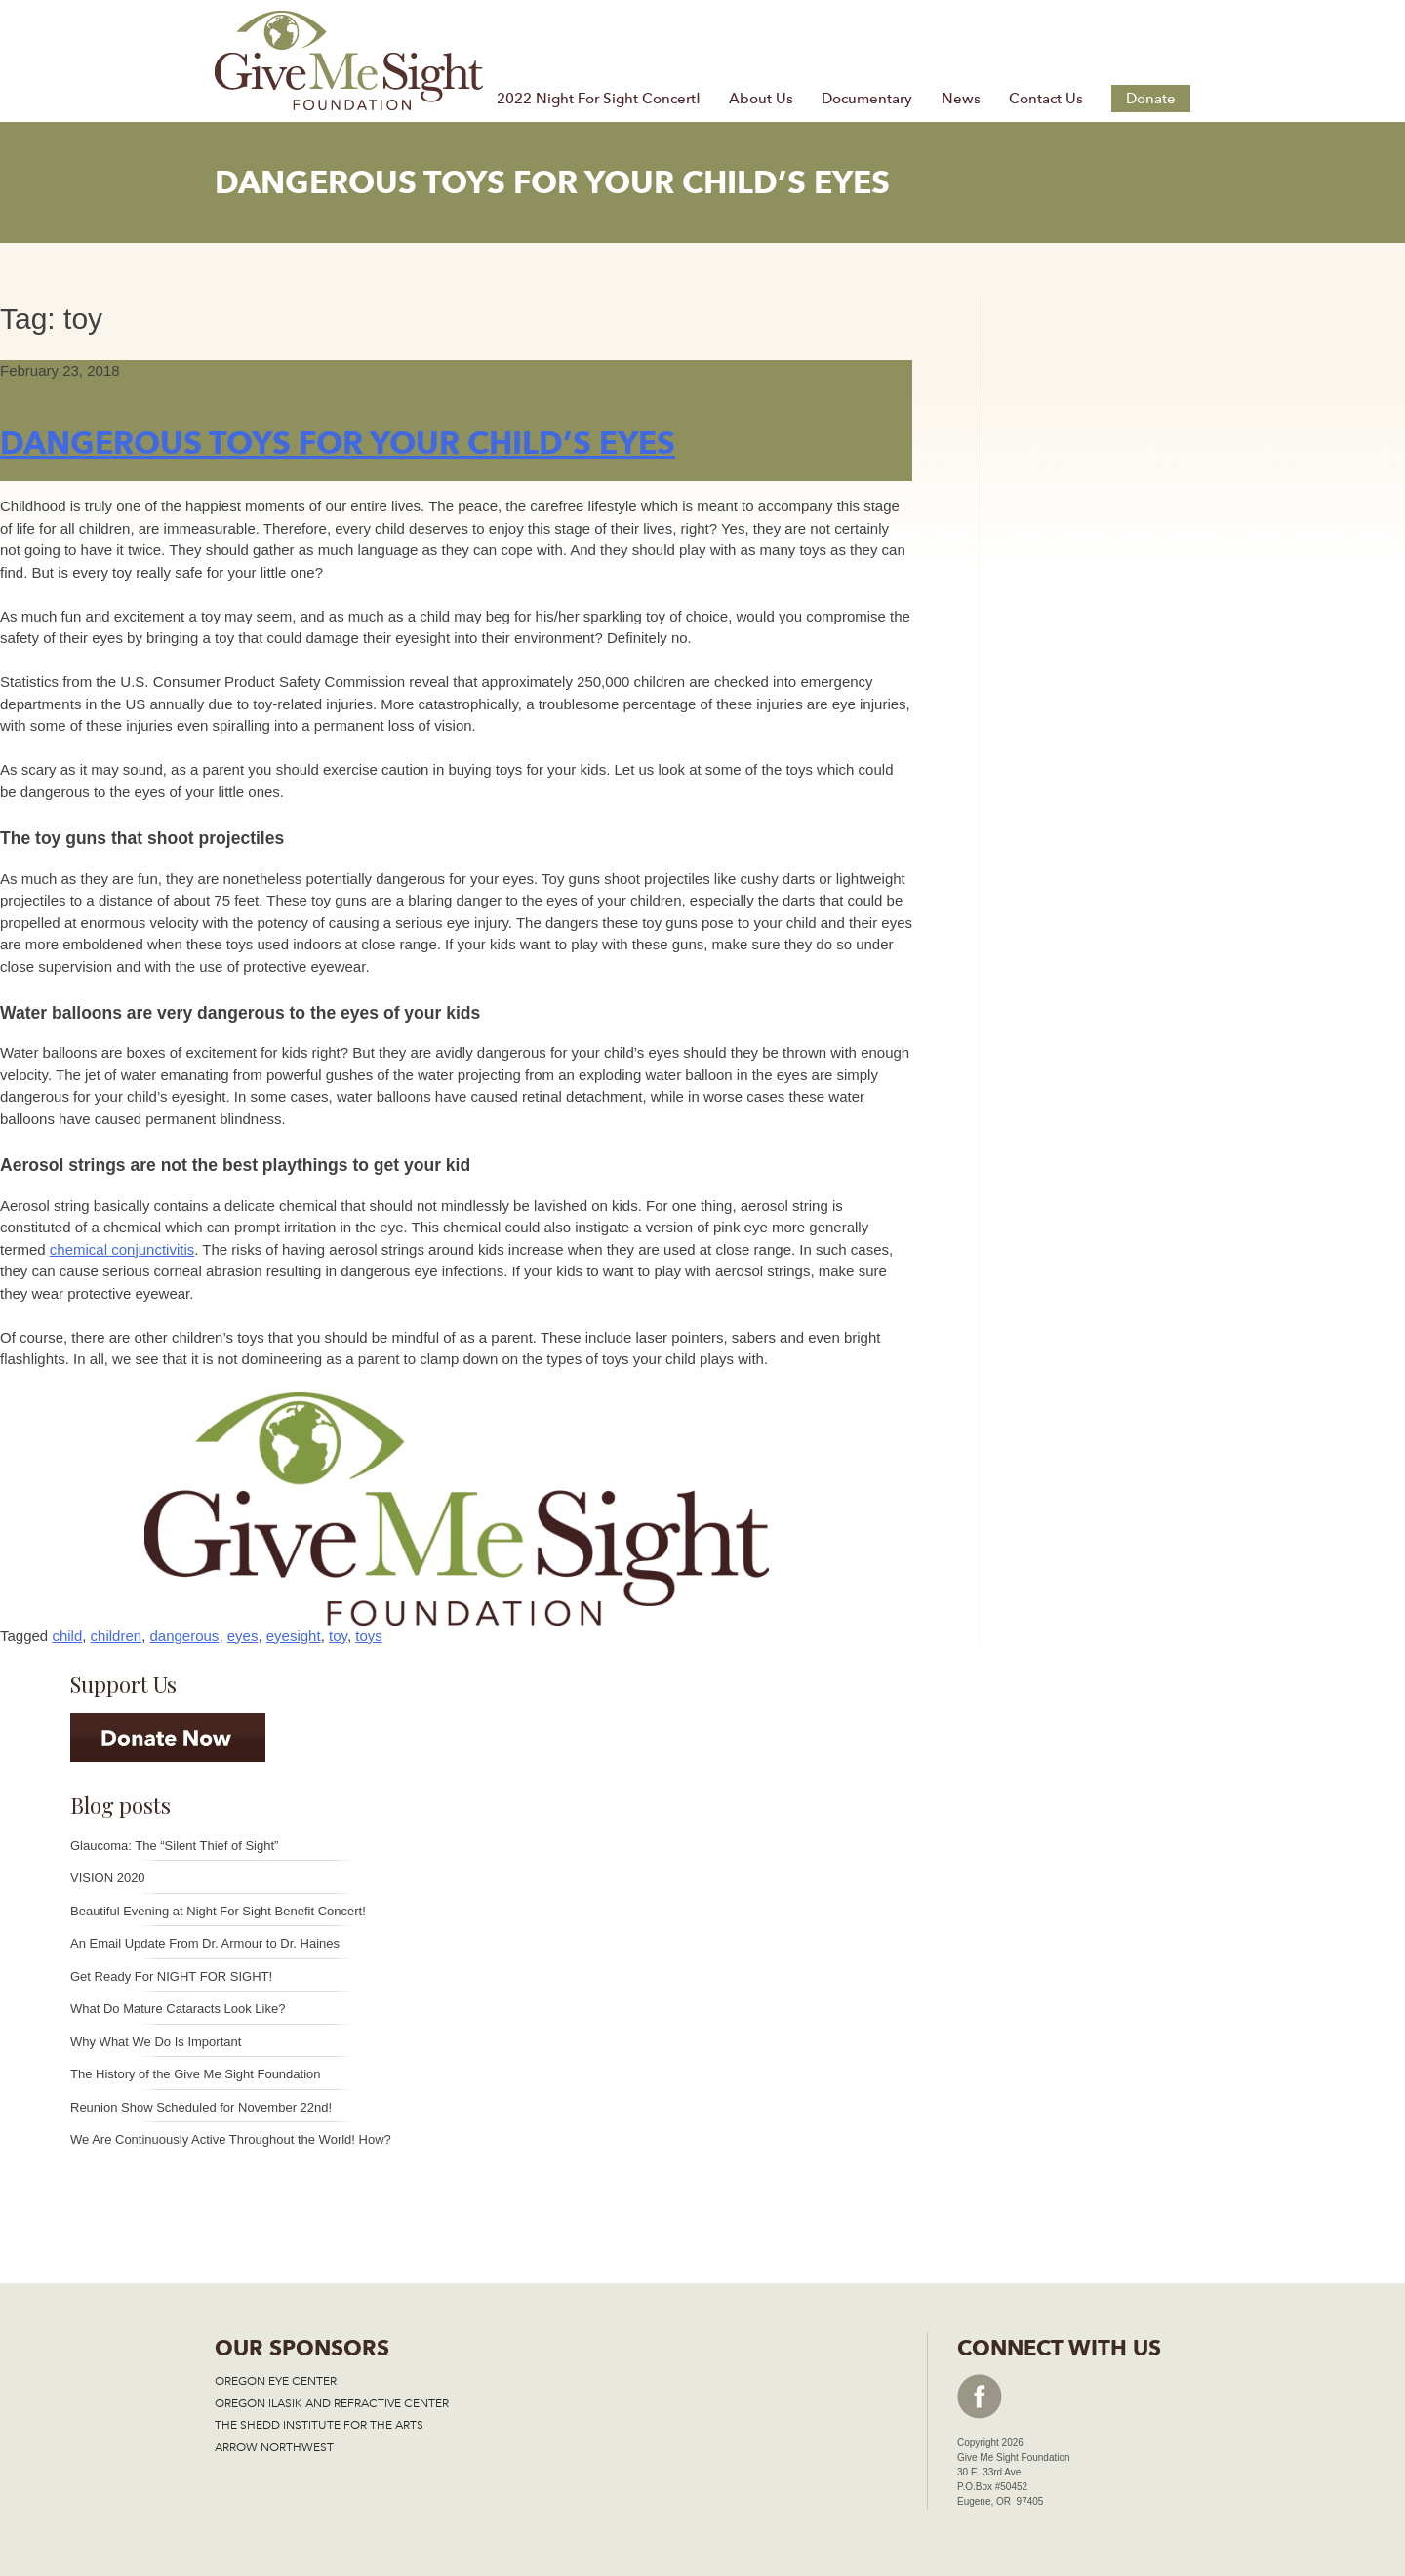  I want to click on toy, so click(338, 1636).